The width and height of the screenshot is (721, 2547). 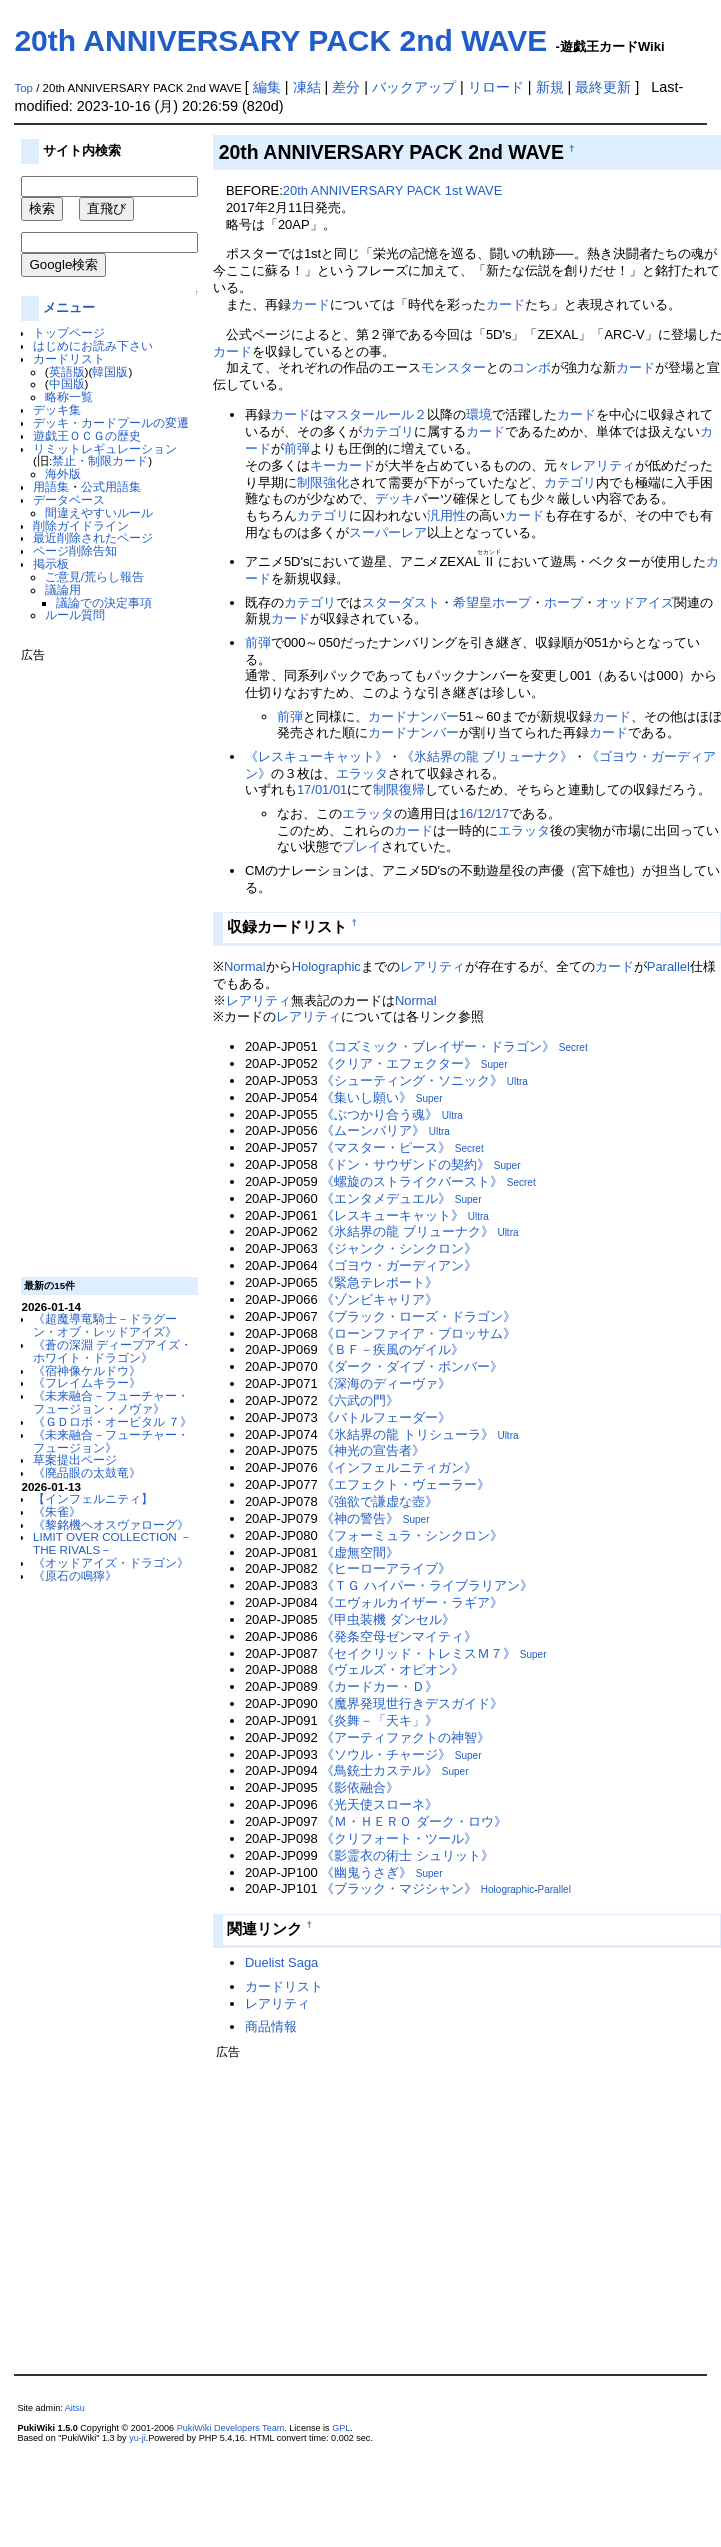 What do you see at coordinates (75, 2408) in the screenshot?
I see `Aitsu` at bounding box center [75, 2408].